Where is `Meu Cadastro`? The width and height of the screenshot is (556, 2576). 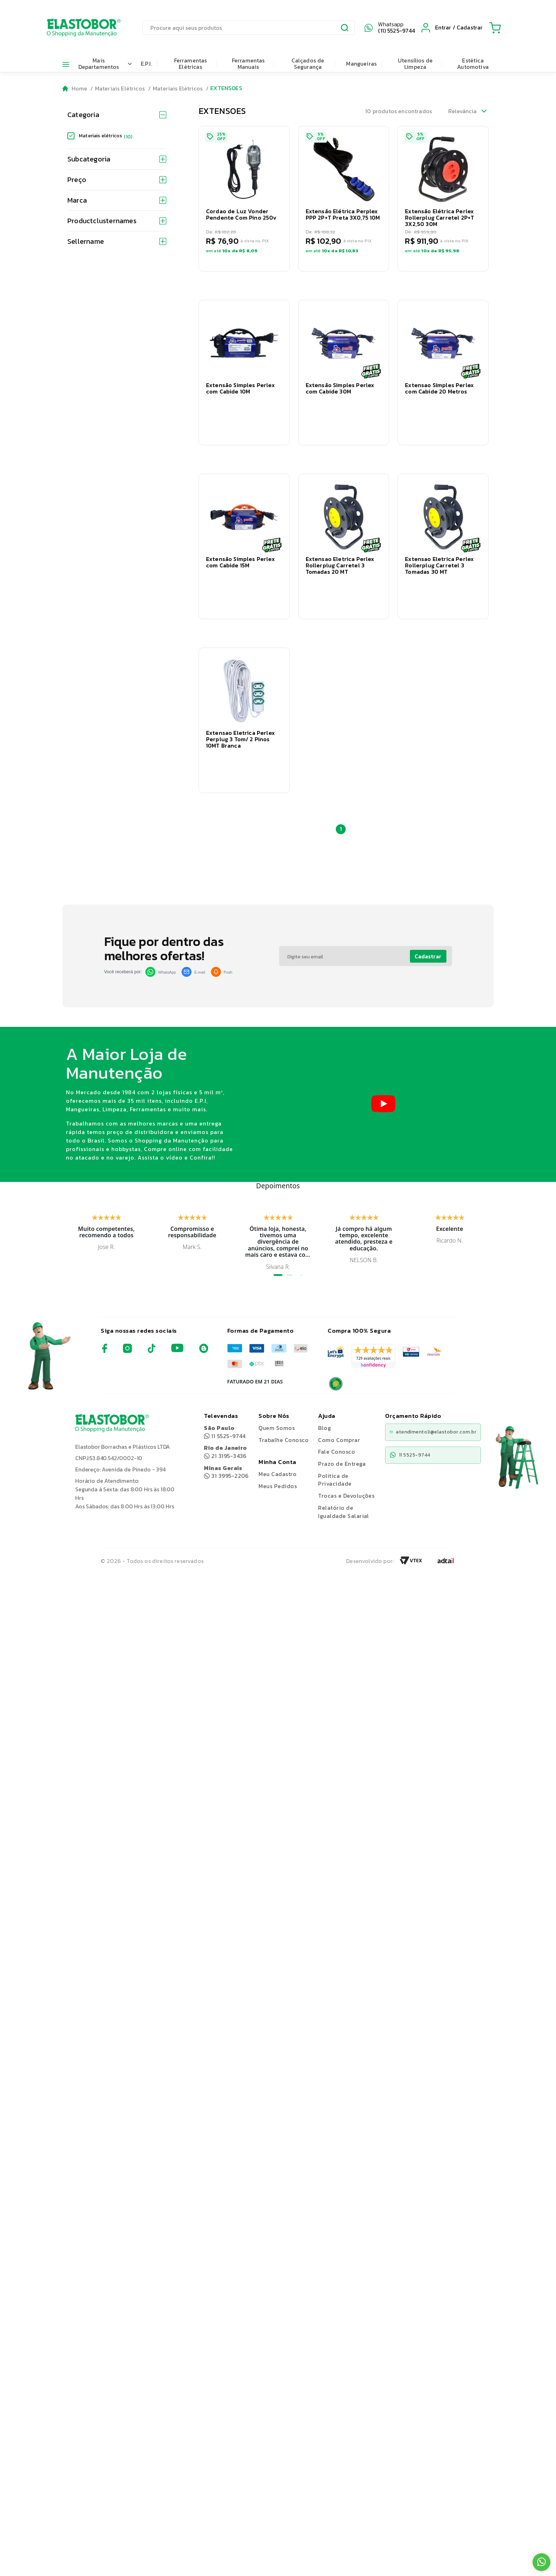 Meu Cadastro is located at coordinates (277, 1430).